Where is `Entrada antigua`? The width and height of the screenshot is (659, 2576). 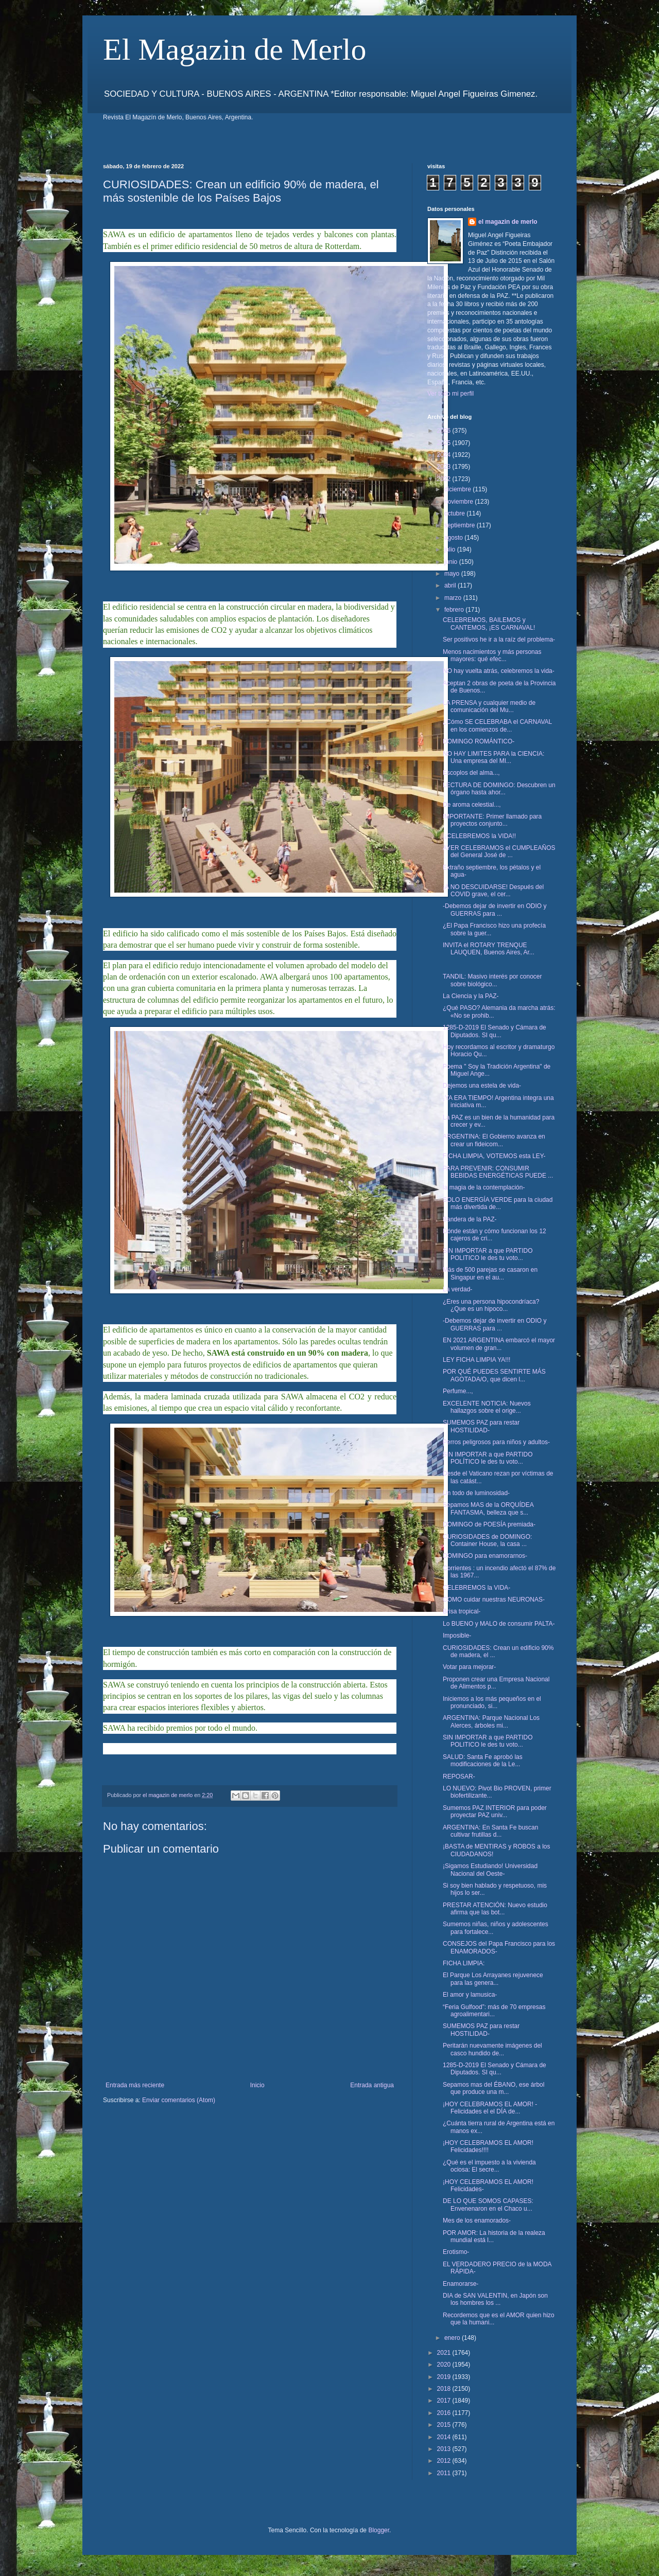 Entrada antigua is located at coordinates (372, 2085).